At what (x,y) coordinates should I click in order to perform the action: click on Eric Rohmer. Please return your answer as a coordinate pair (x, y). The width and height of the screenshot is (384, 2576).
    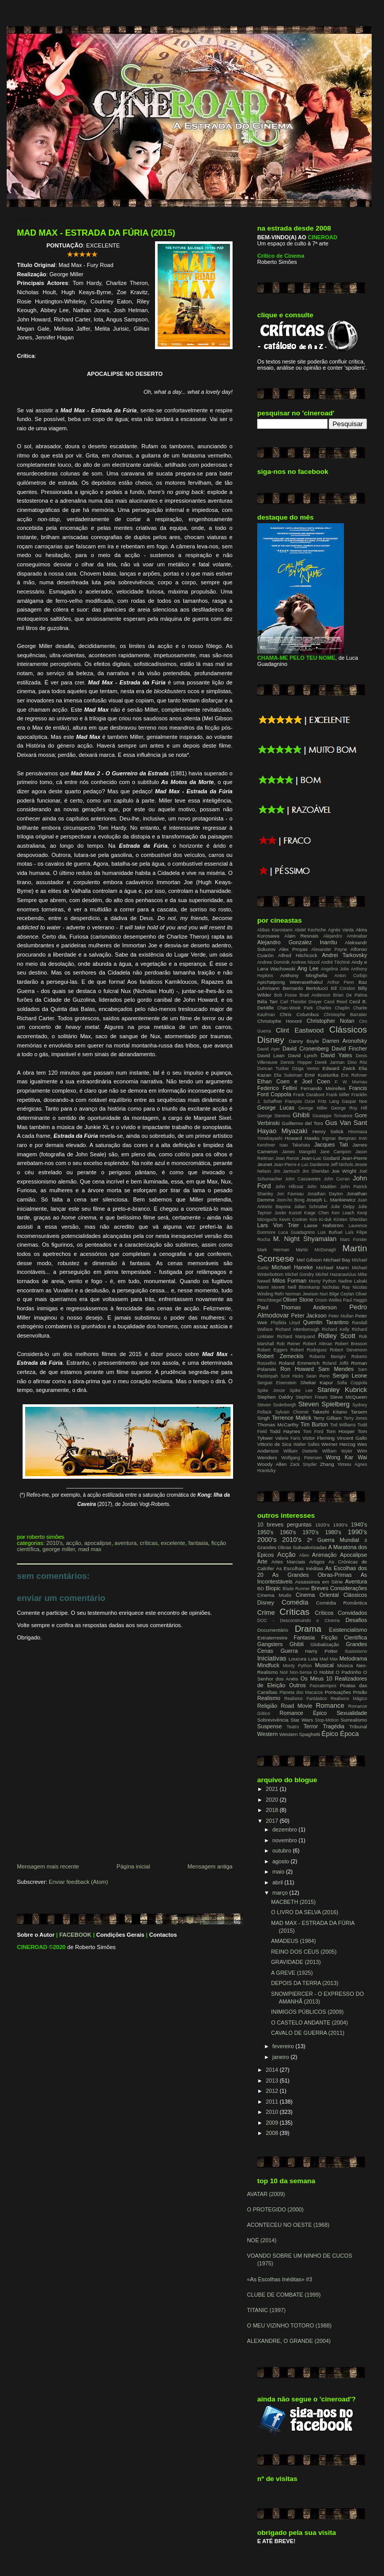
    Looking at the image, I should click on (354, 1075).